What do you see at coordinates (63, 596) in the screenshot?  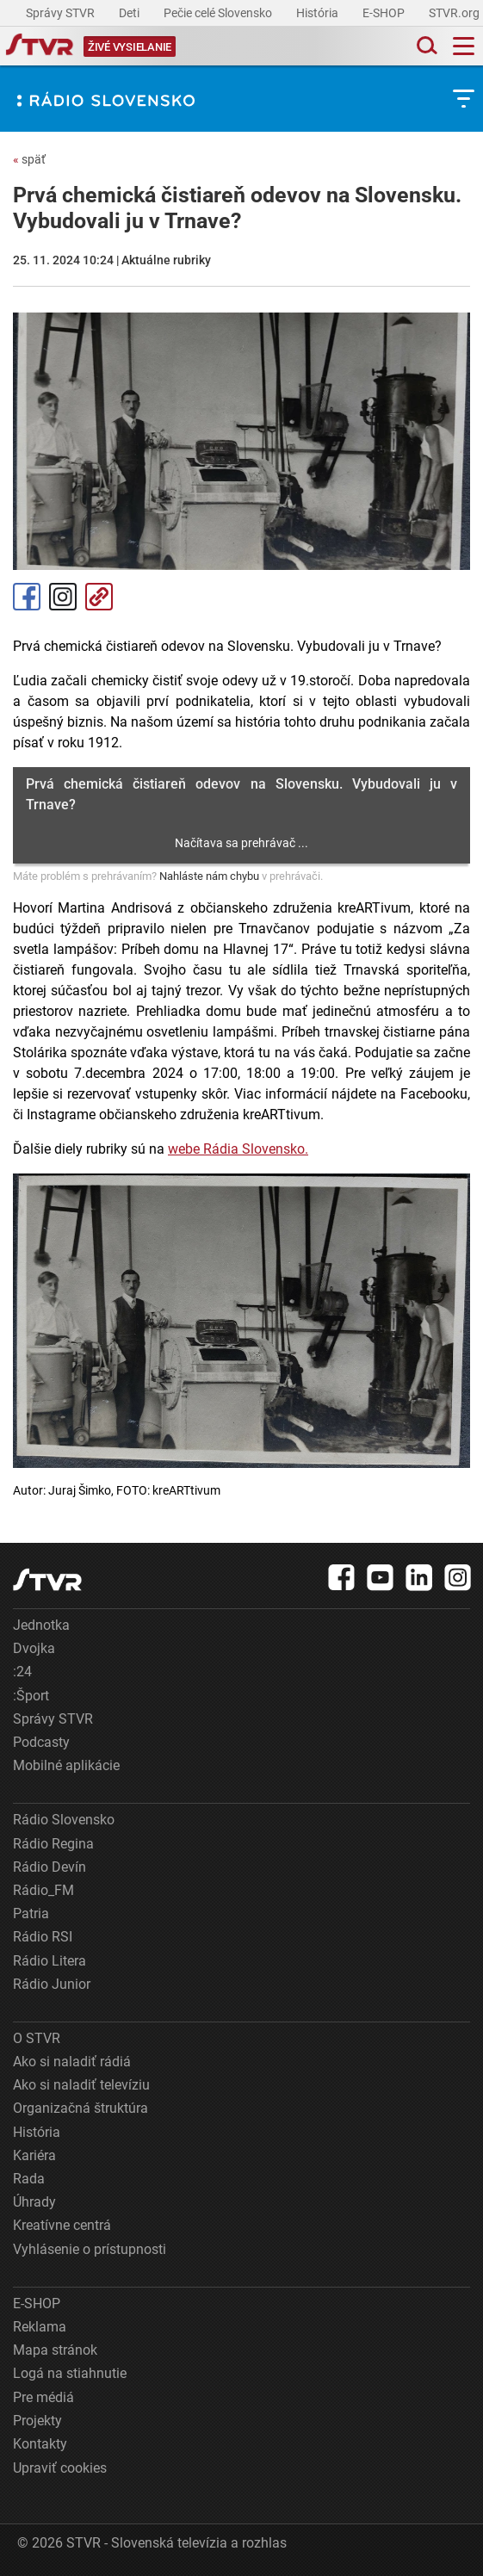 I see `Instagram [Oficiálny Instagram profil]` at bounding box center [63, 596].